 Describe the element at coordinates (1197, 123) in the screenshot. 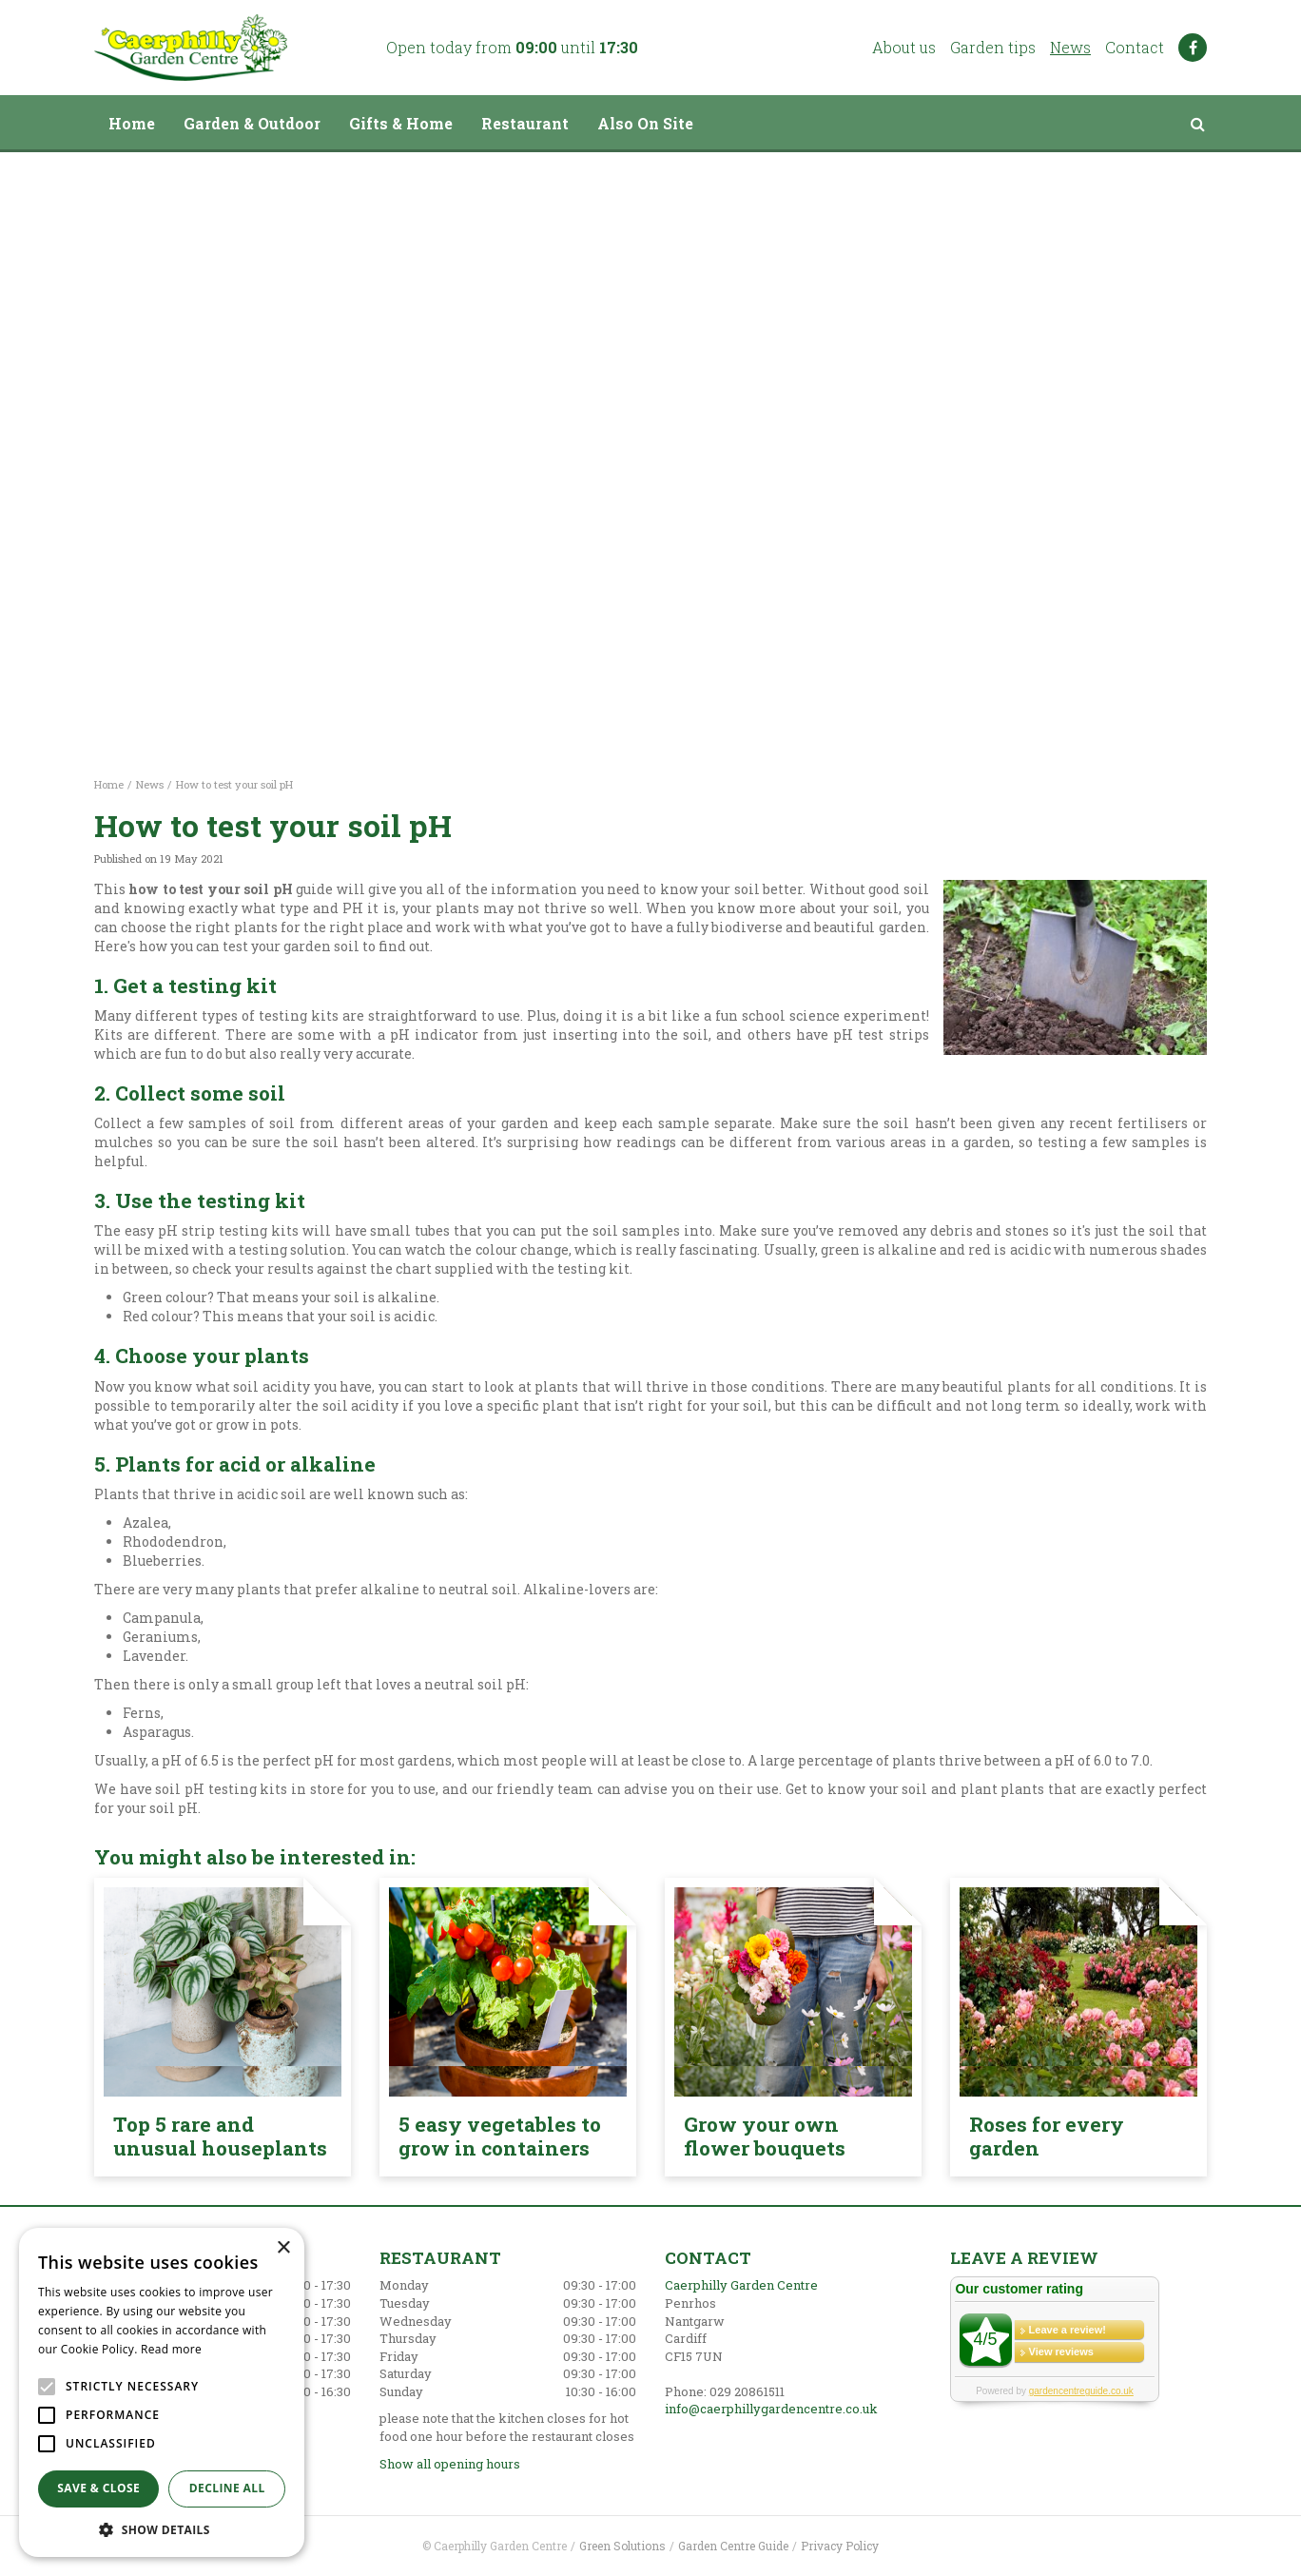

I see `src` at that location.